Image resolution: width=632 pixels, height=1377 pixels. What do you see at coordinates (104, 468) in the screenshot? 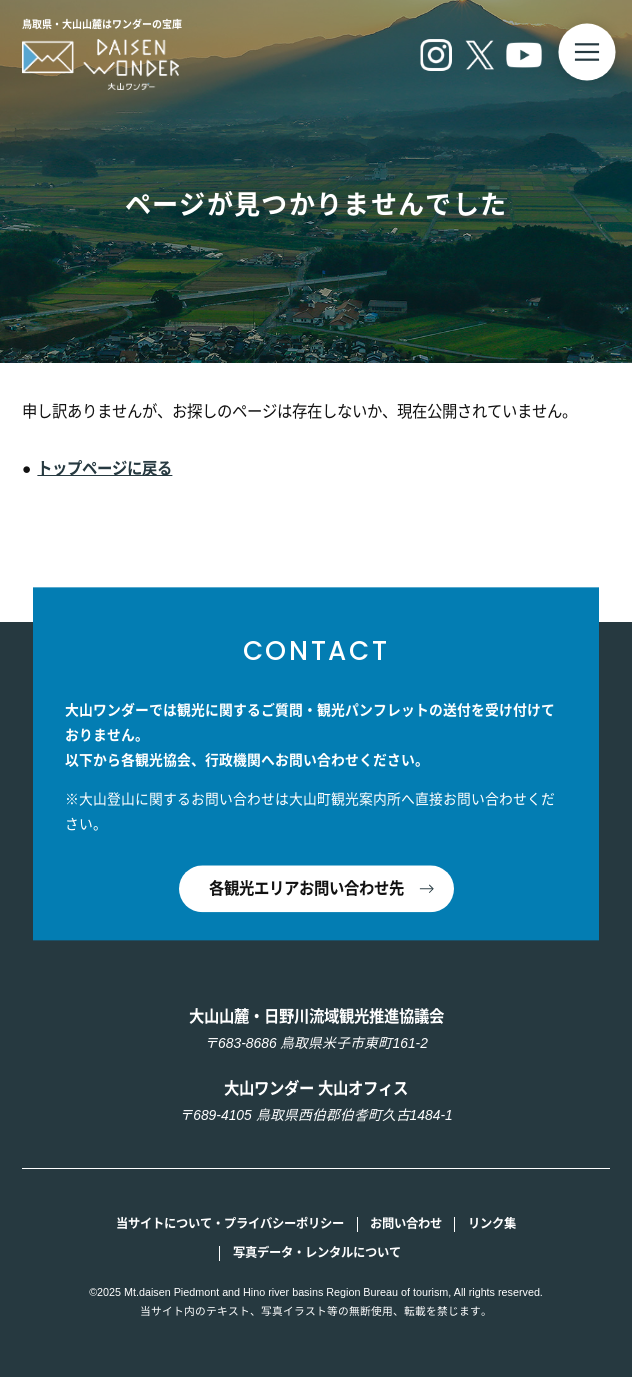
I see `トップページに戻る` at bounding box center [104, 468].